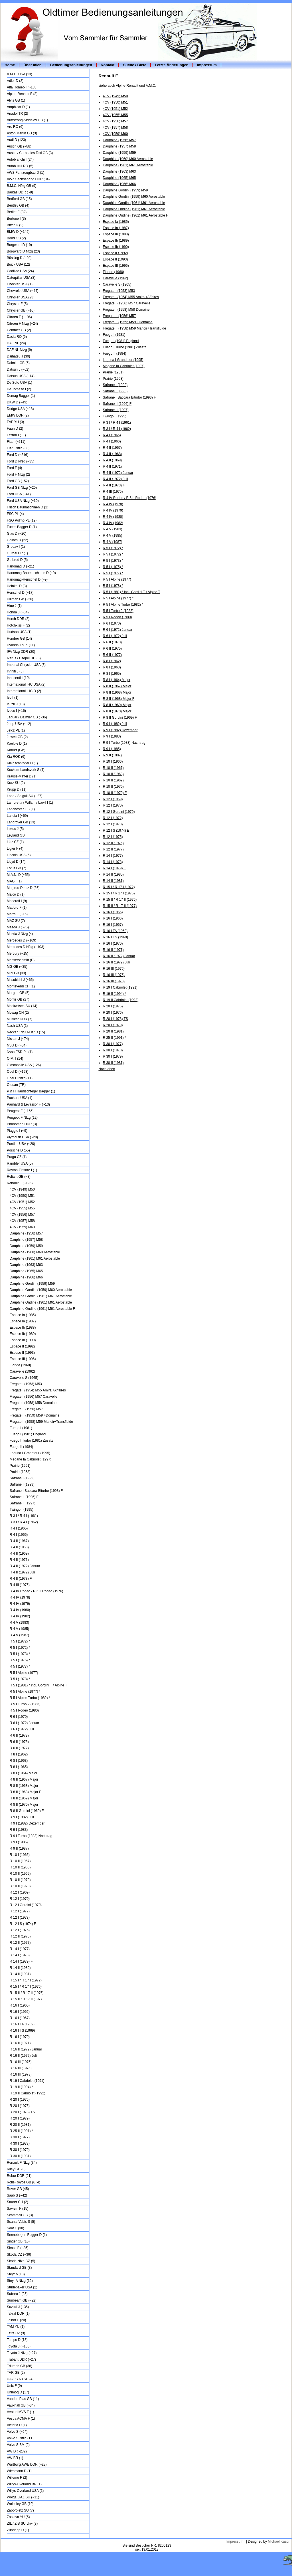 The image size is (292, 2576). I want to click on Fuego I (1981) England, so click(28, 1434).